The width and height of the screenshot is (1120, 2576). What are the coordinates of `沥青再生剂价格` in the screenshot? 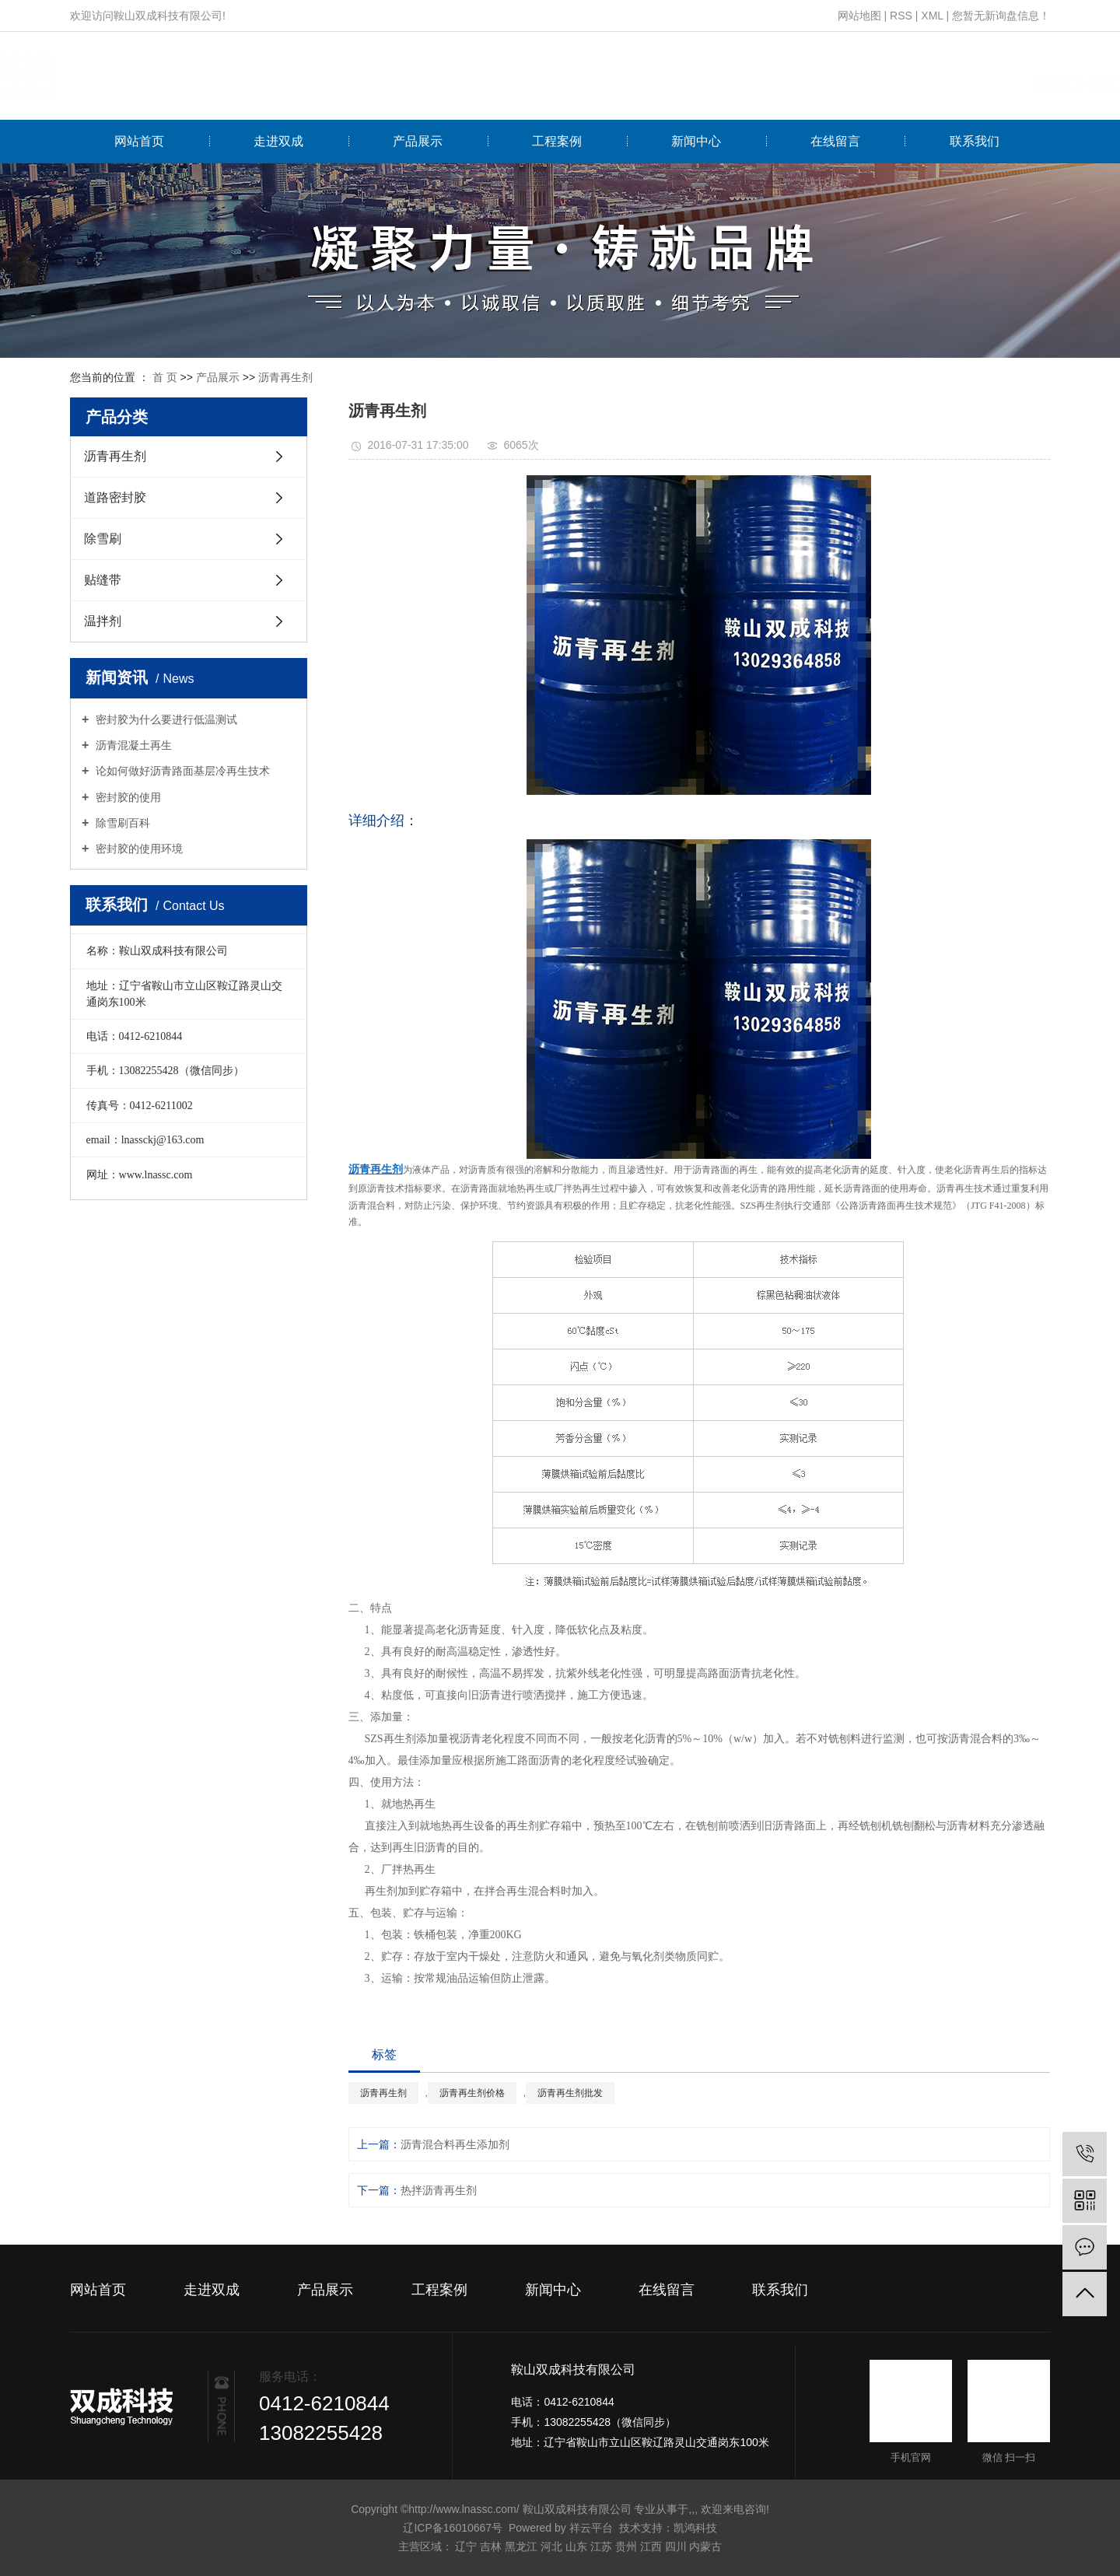 It's located at (472, 2093).